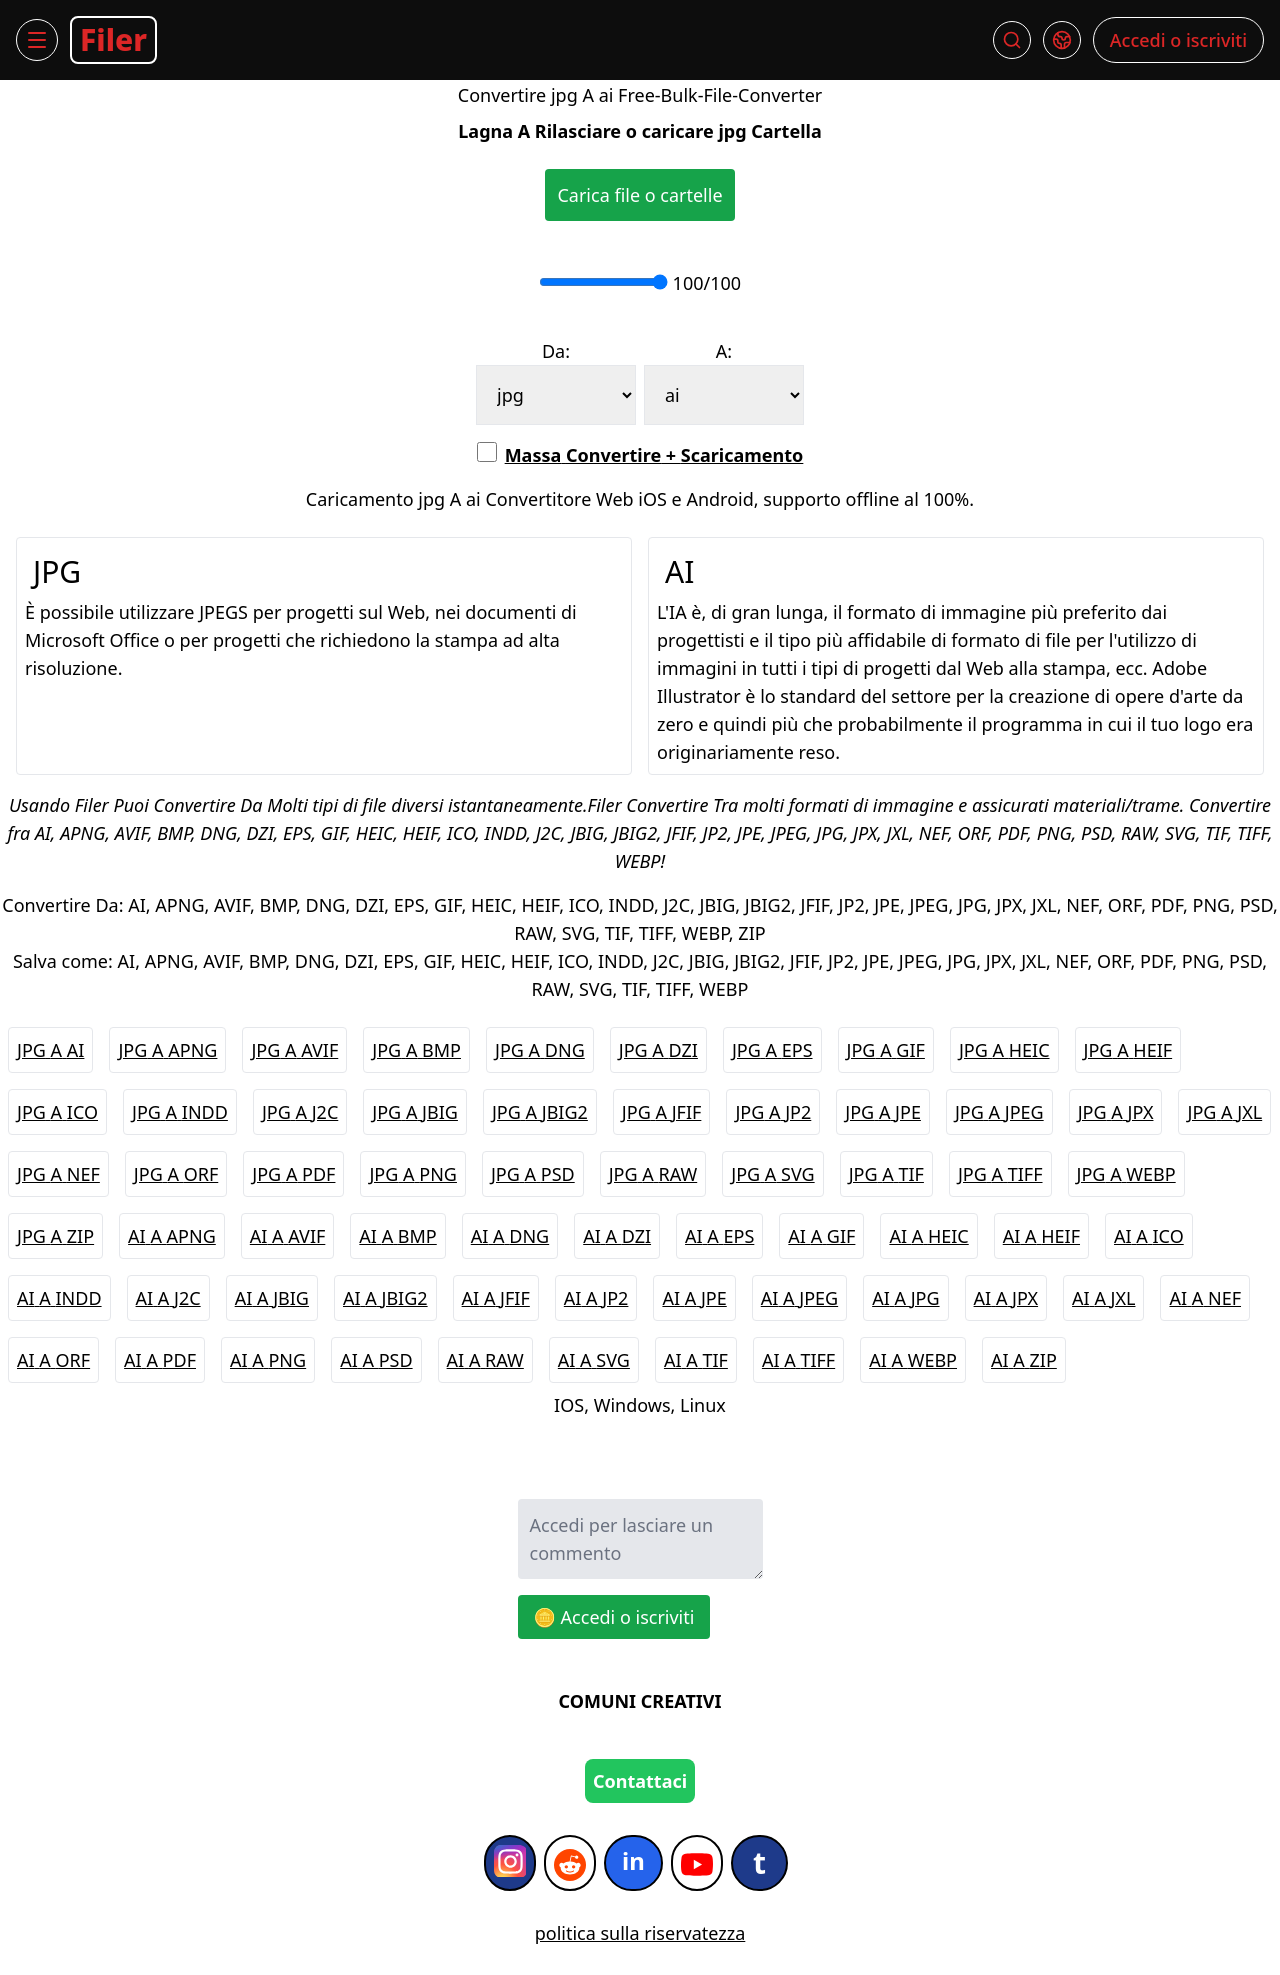 The width and height of the screenshot is (1280, 1975). What do you see at coordinates (1205, 1298) in the screenshot?
I see `AI A NEF` at bounding box center [1205, 1298].